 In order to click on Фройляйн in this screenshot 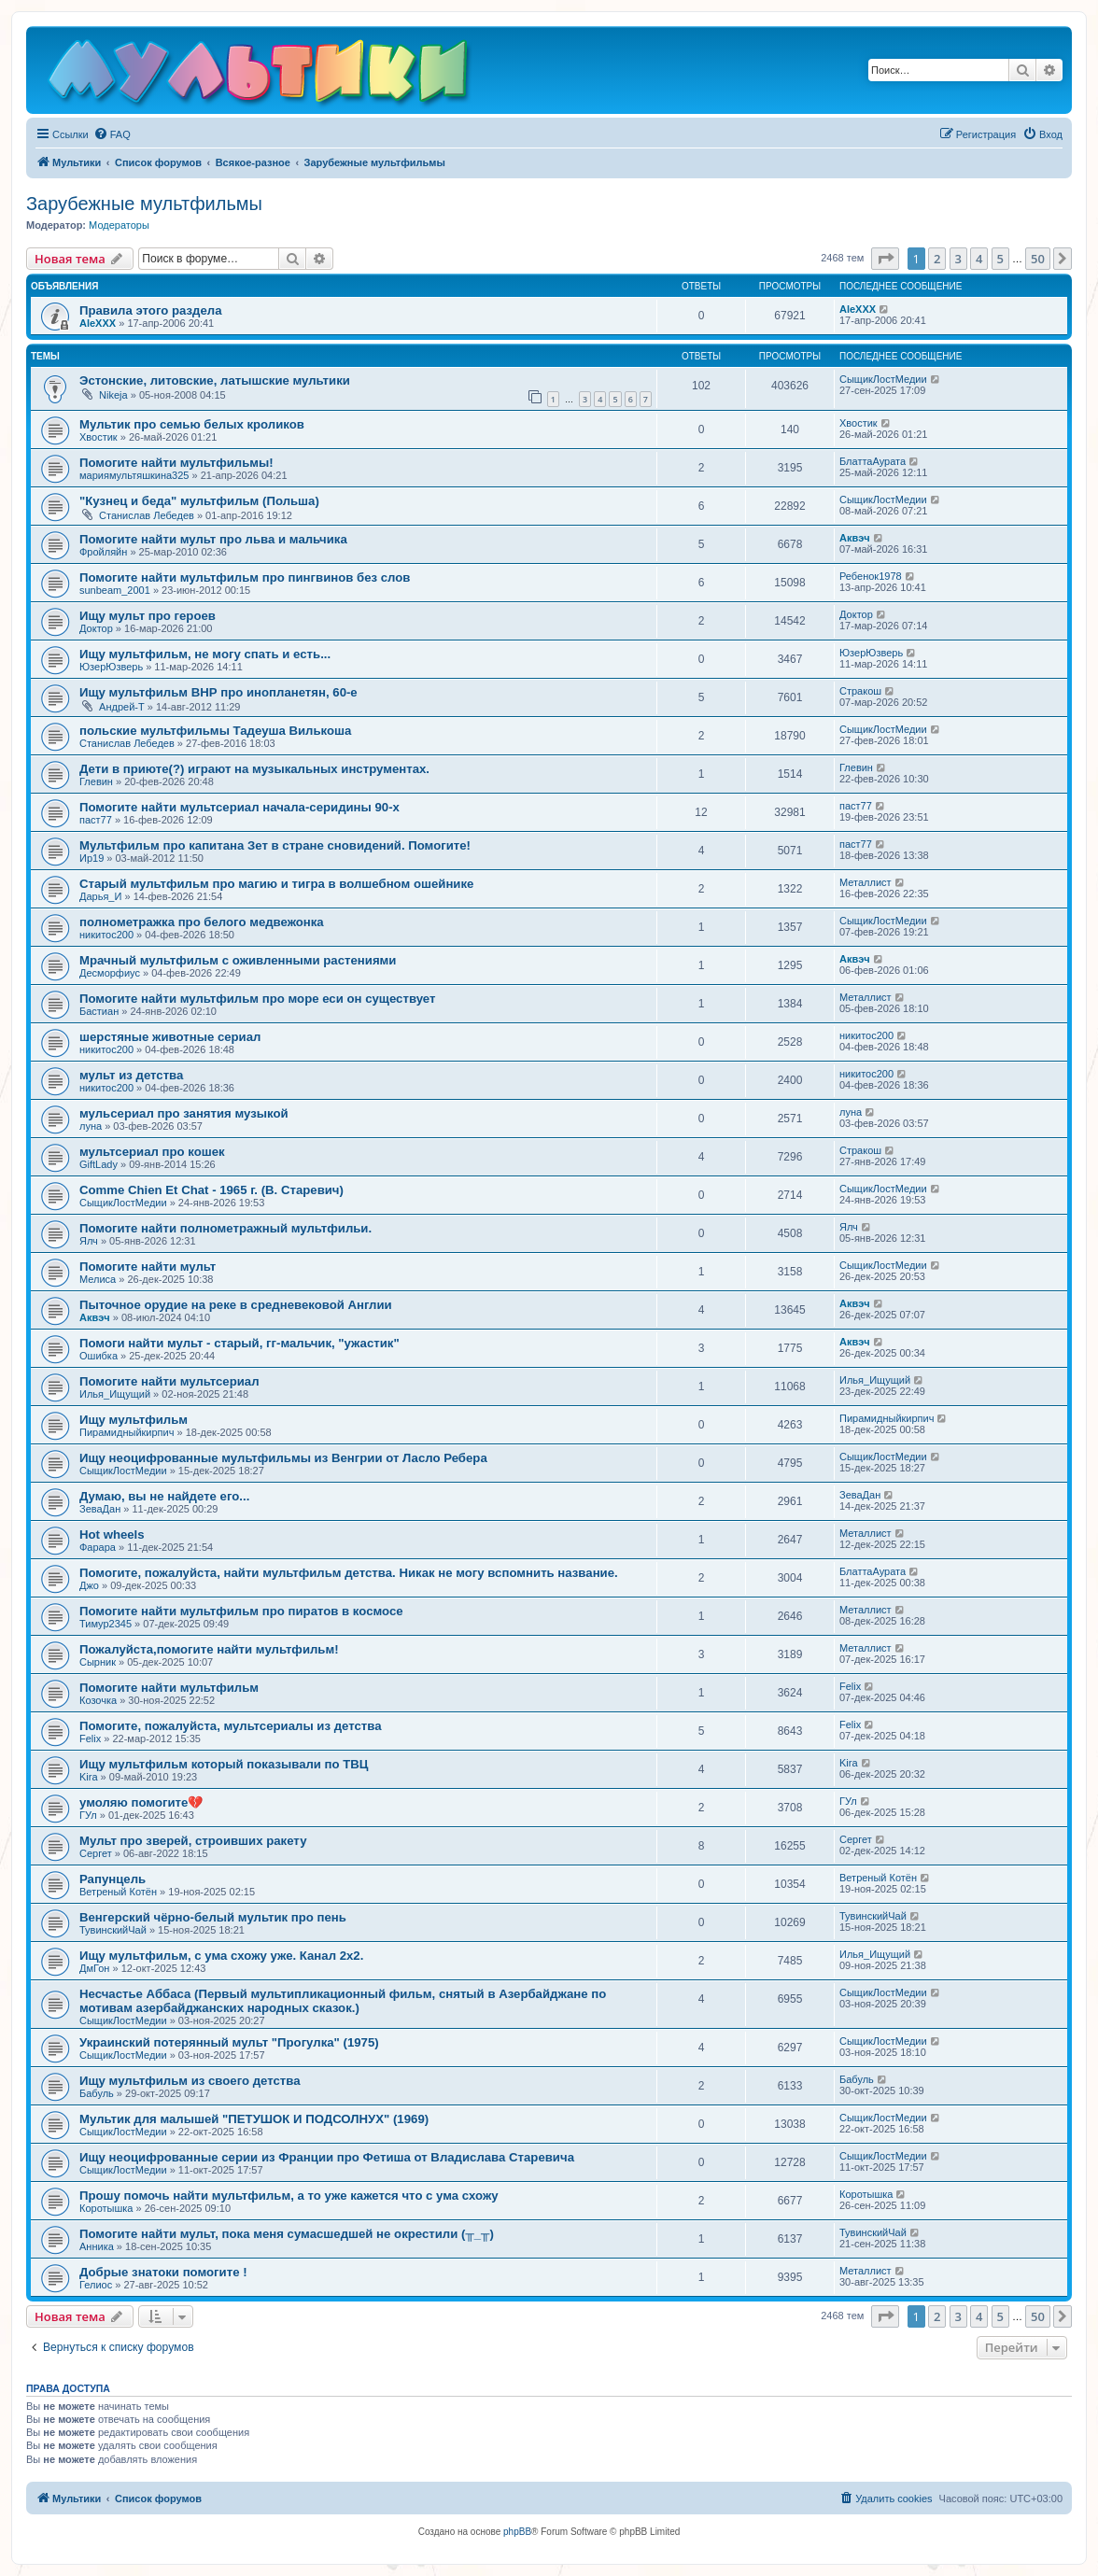, I will do `click(103, 551)`.